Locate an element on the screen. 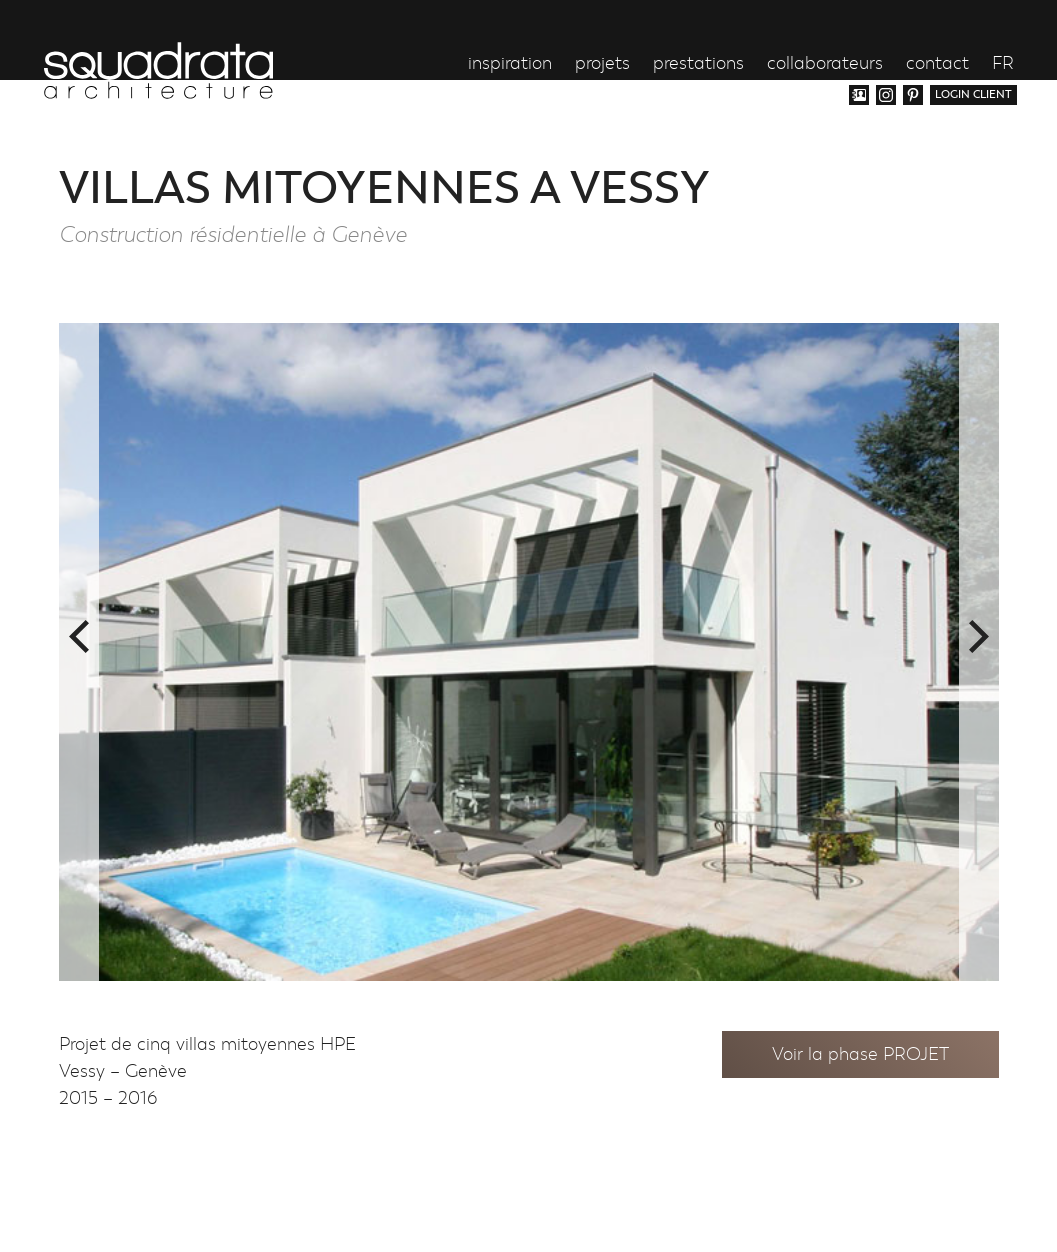 Image resolution: width=1057 pixels, height=1252 pixels. login client is located at coordinates (973, 94).